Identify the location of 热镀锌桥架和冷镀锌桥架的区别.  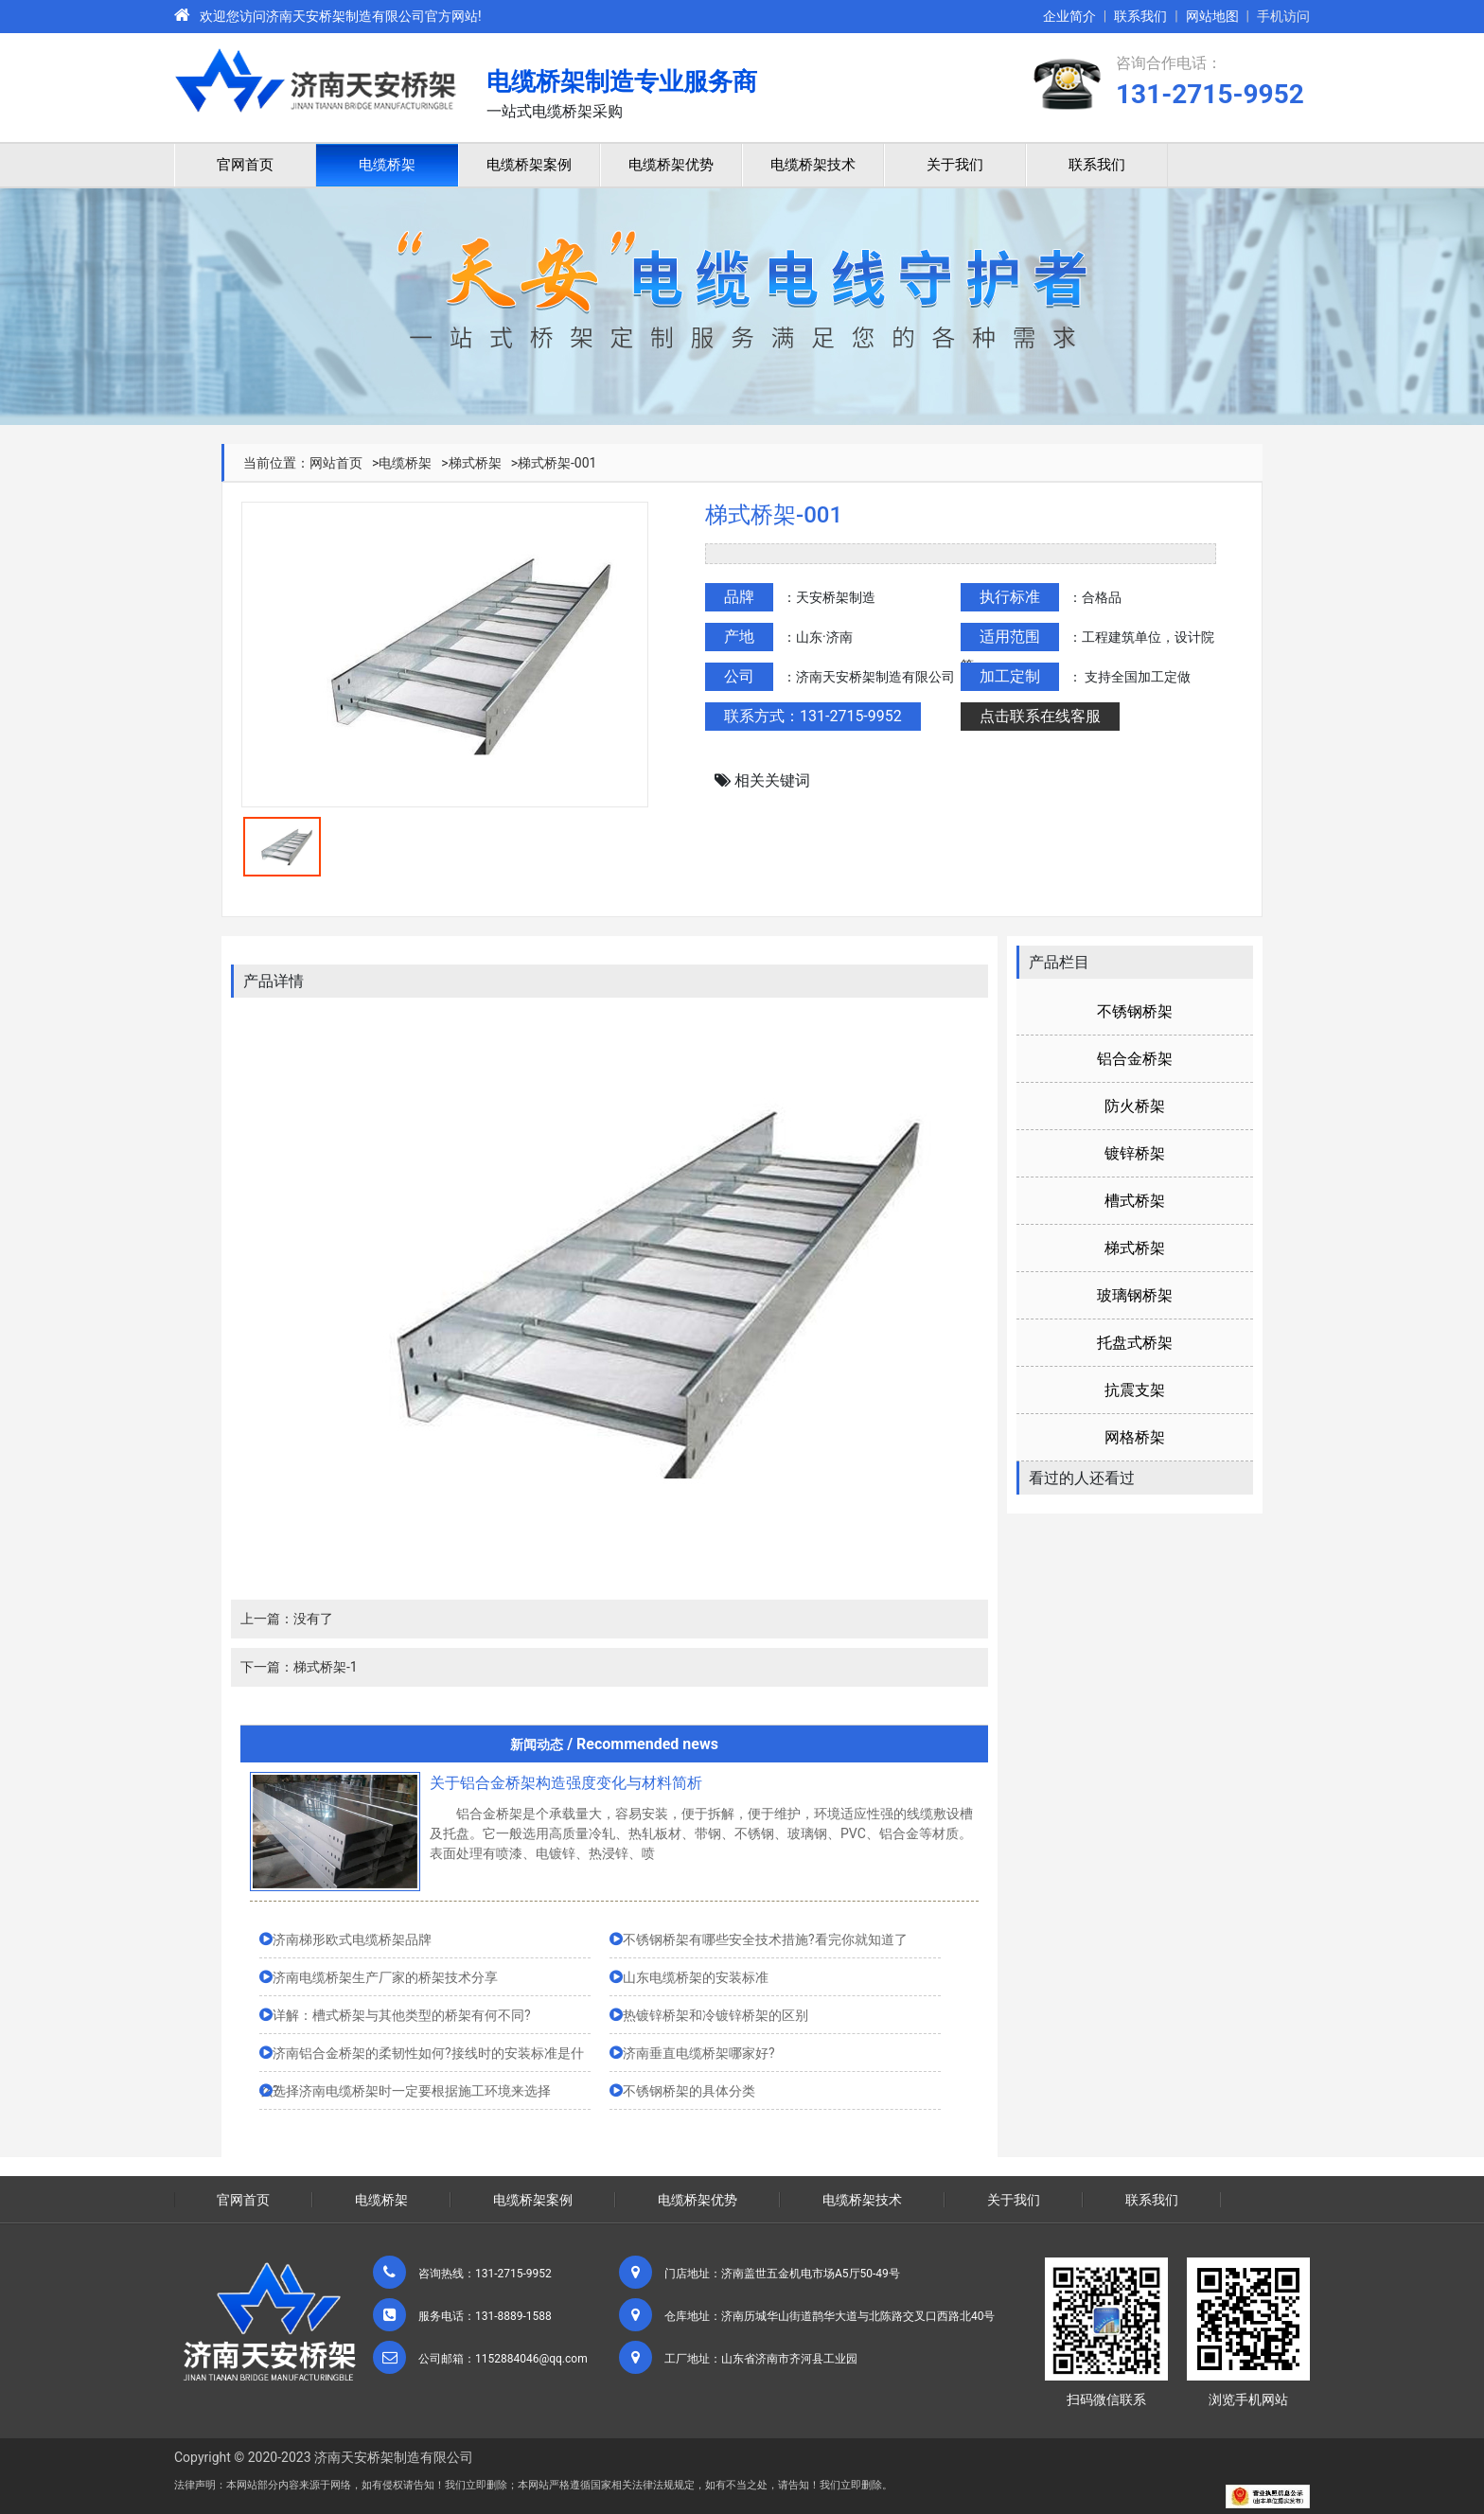
(715, 2015).